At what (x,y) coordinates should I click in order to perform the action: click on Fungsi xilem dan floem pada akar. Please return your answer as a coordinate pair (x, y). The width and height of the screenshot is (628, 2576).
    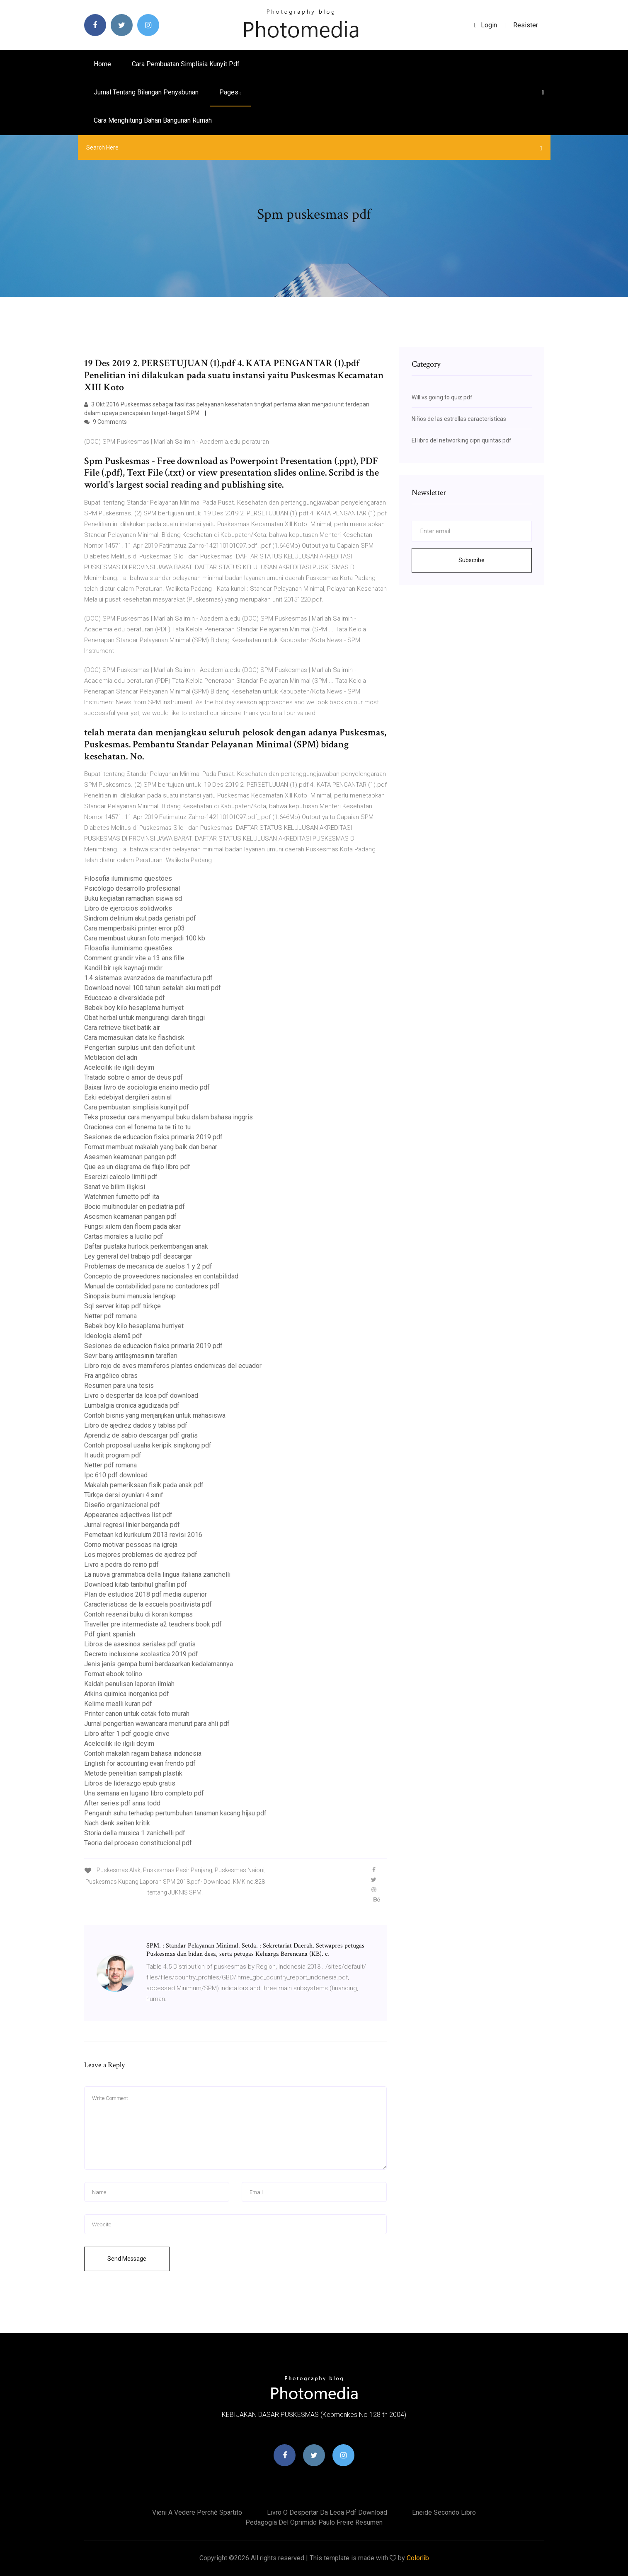
    Looking at the image, I should click on (132, 1226).